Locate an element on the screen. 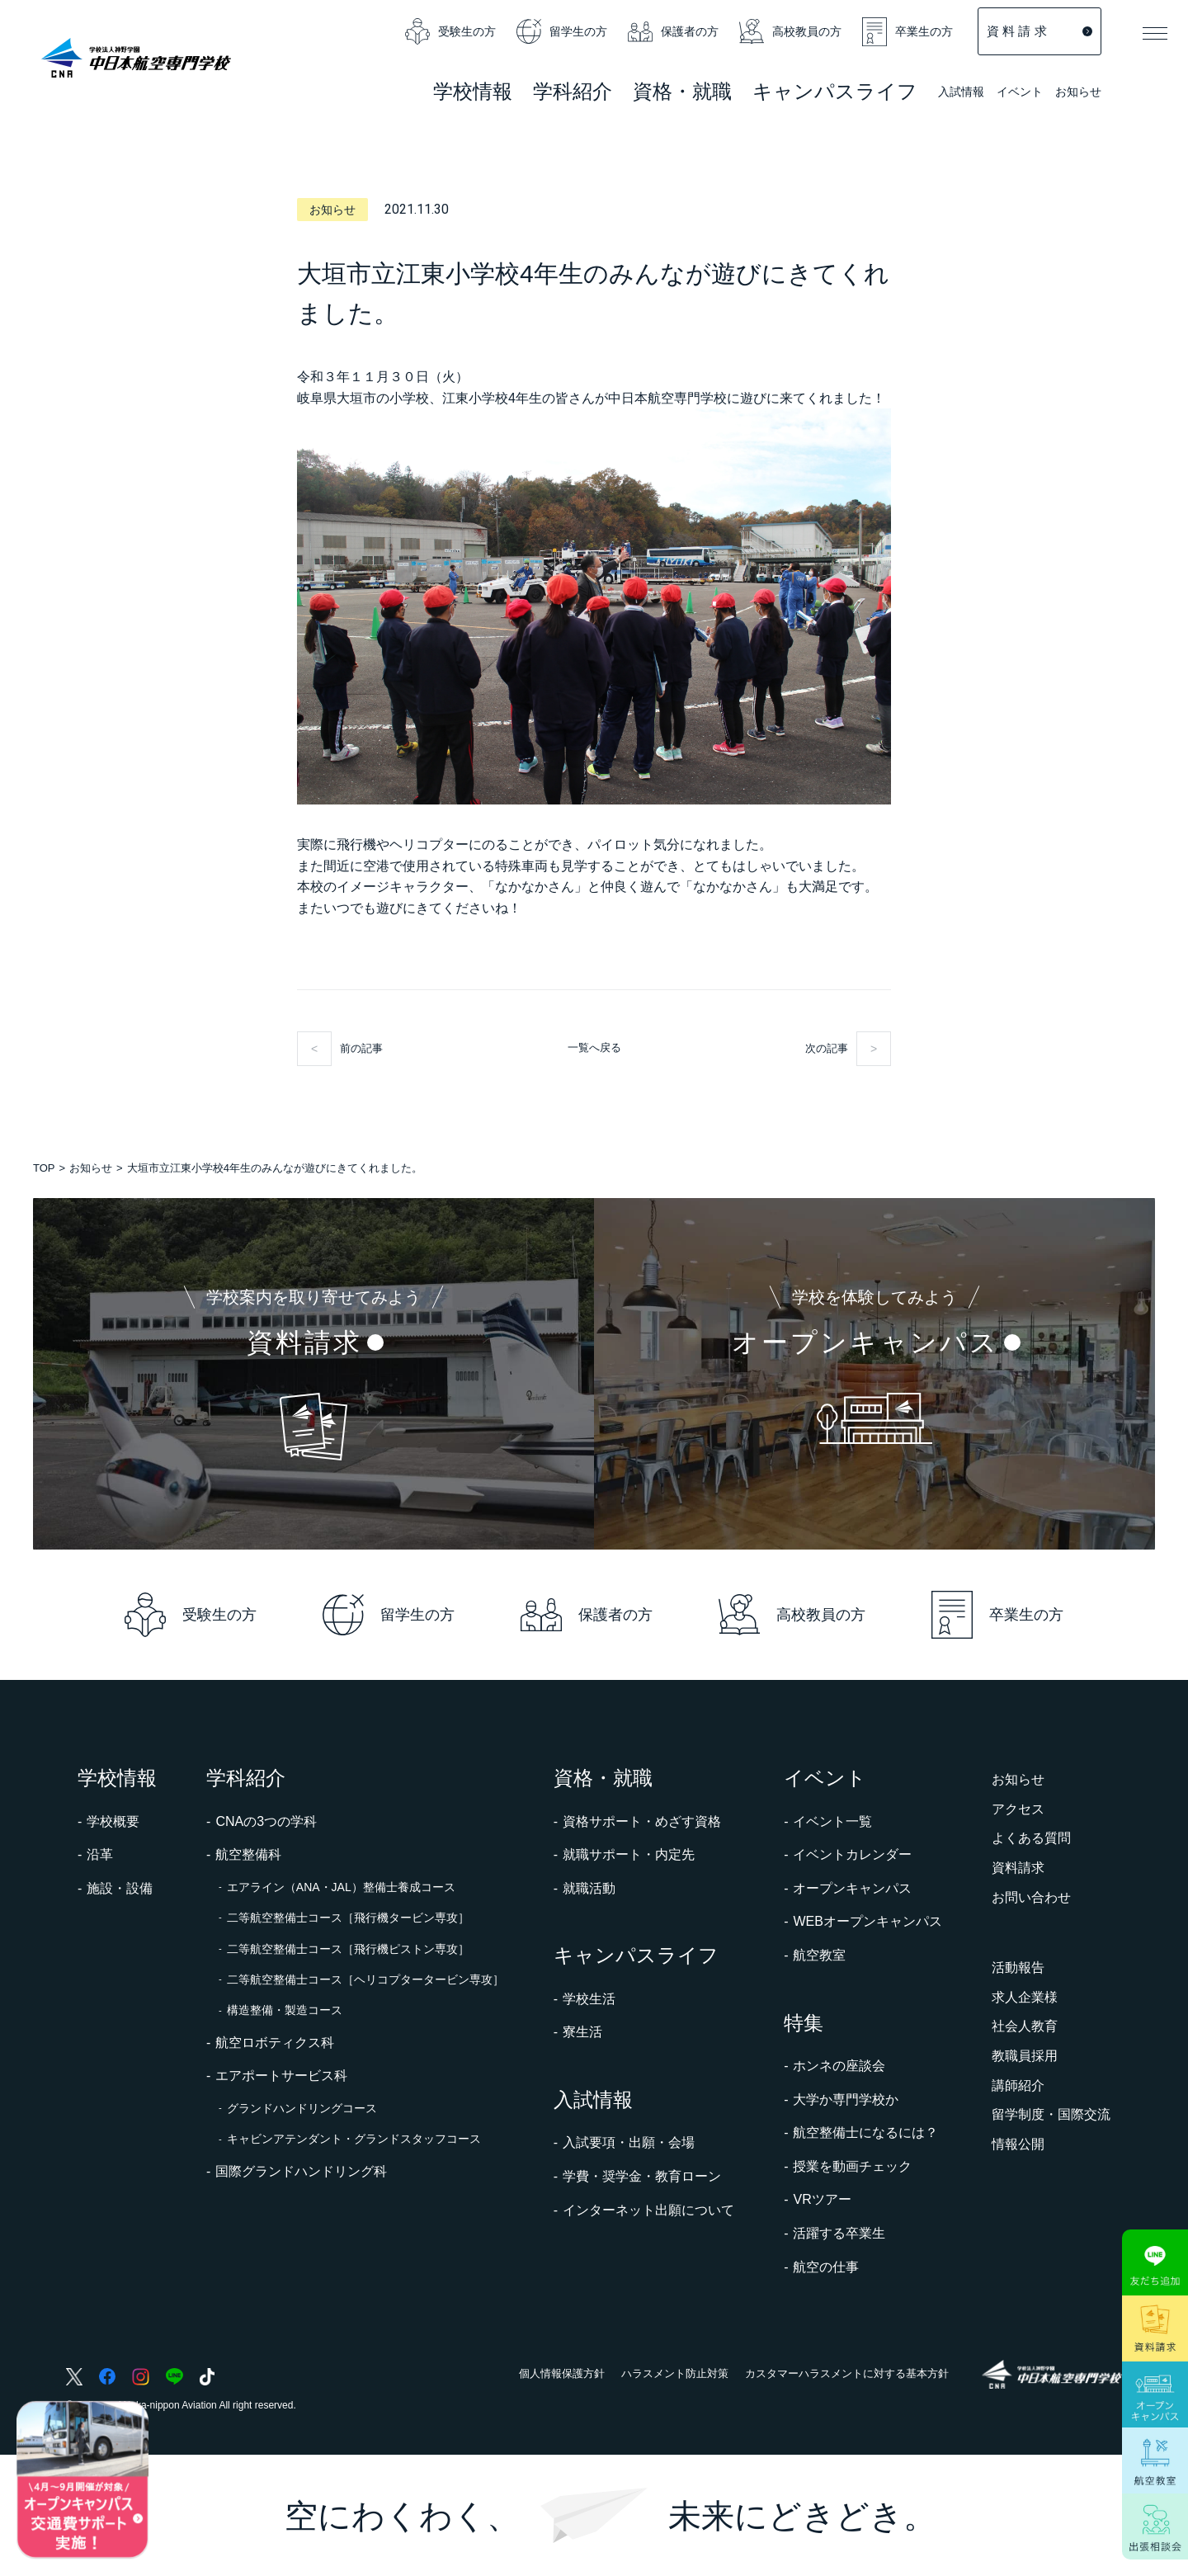  受験生の方 is located at coordinates (450, 31).